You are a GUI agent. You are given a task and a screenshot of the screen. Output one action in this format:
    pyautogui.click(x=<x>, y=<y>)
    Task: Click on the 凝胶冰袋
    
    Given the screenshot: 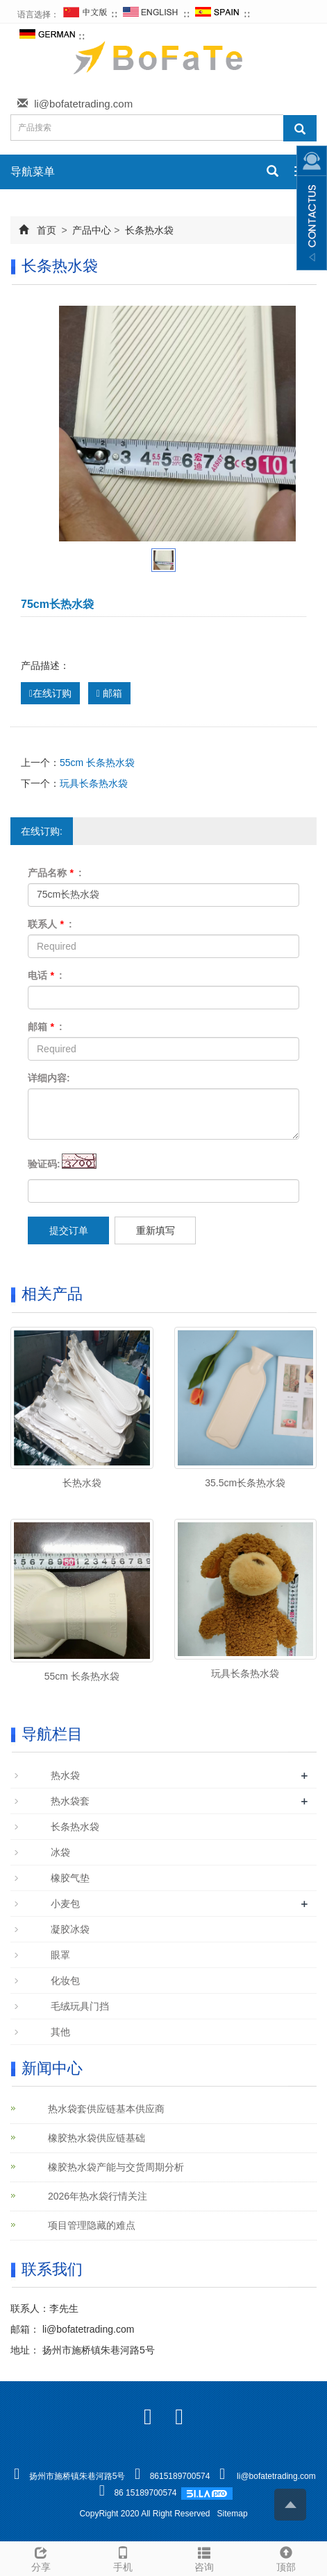 What is the action you would take?
    pyautogui.click(x=70, y=1929)
    